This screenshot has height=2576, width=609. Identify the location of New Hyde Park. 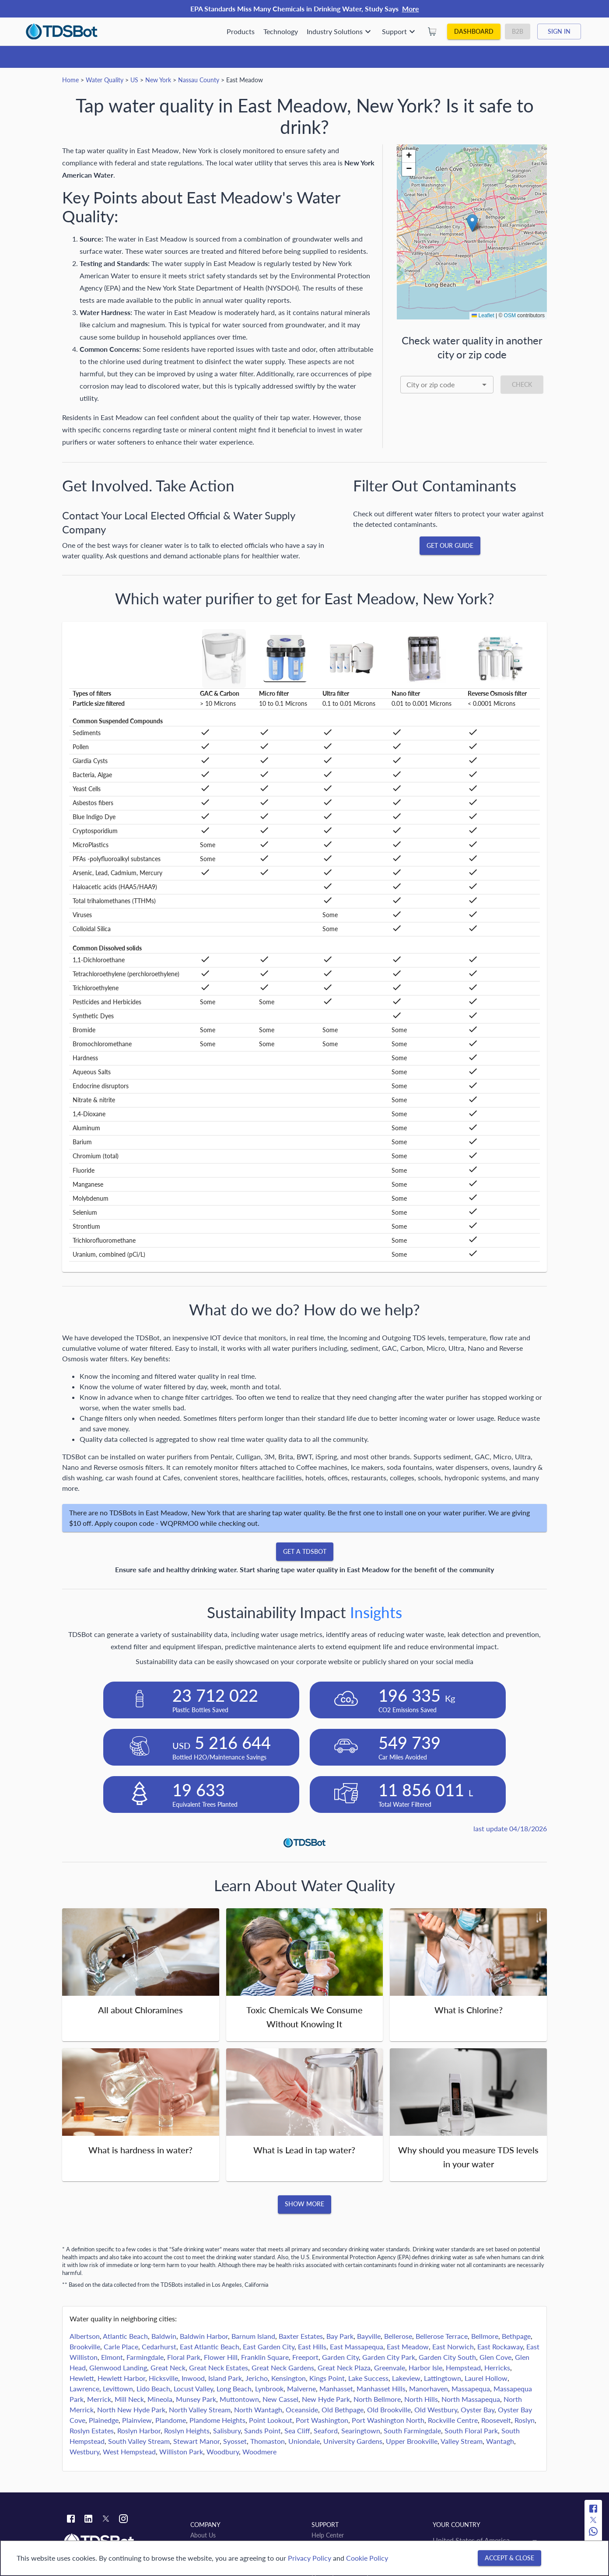
(326, 2399).